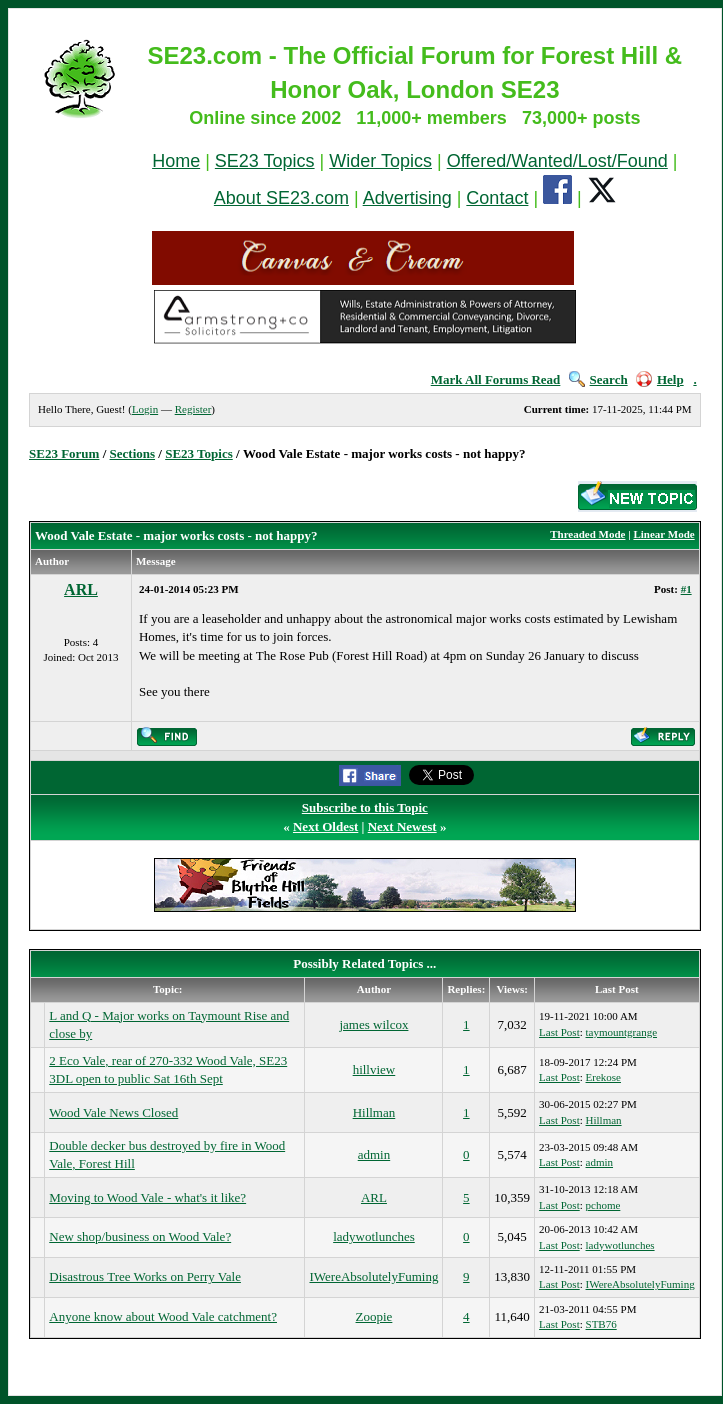 This screenshot has width=723, height=1404. Describe the element at coordinates (621, 1032) in the screenshot. I see `taymountgrange` at that location.